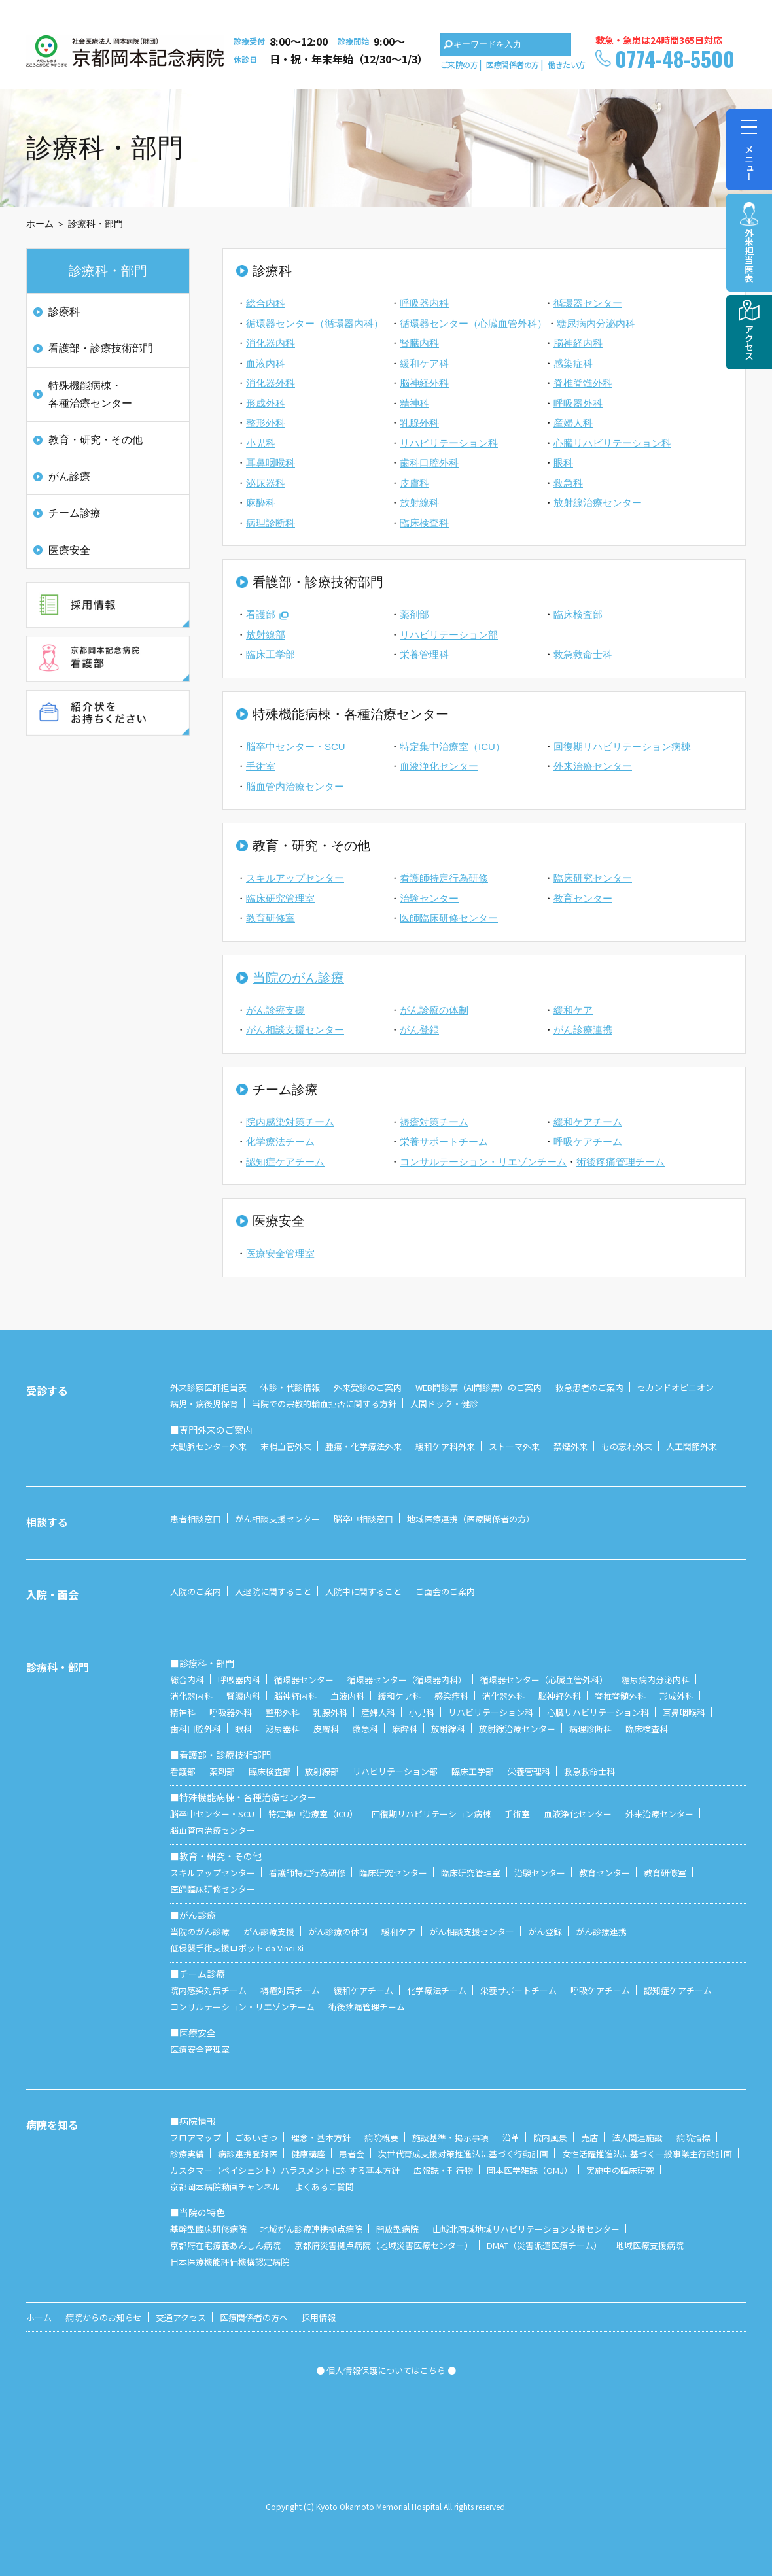 The image size is (772, 2576). Describe the element at coordinates (529, 2170) in the screenshot. I see `岡本医学雑誌（OMJ）` at that location.